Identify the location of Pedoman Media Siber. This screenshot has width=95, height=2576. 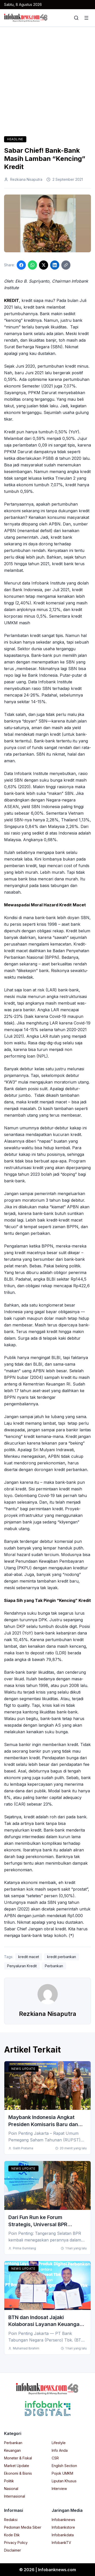
(22, 2527).